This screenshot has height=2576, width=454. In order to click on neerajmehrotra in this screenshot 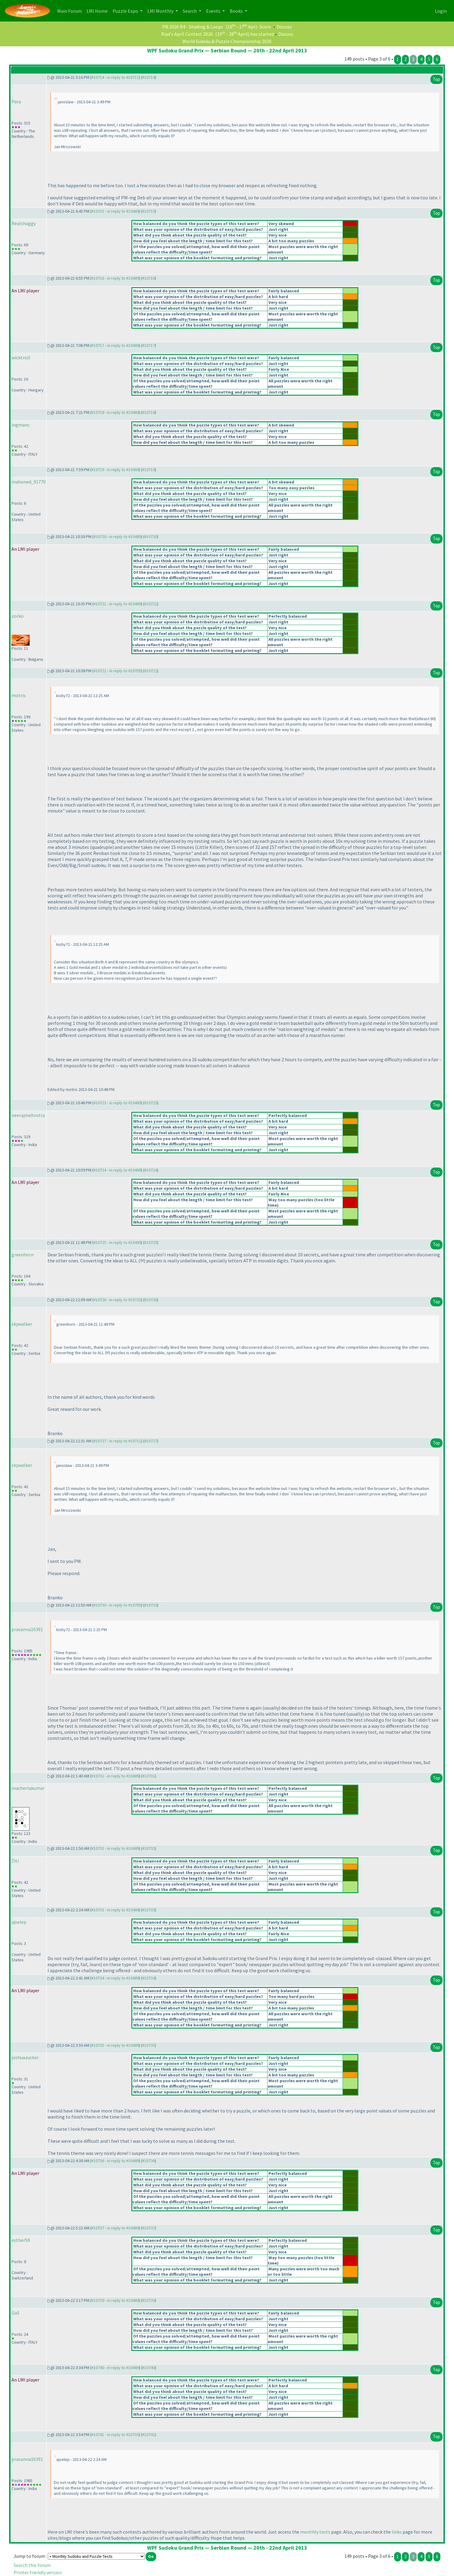, I will do `click(28, 1115)`.